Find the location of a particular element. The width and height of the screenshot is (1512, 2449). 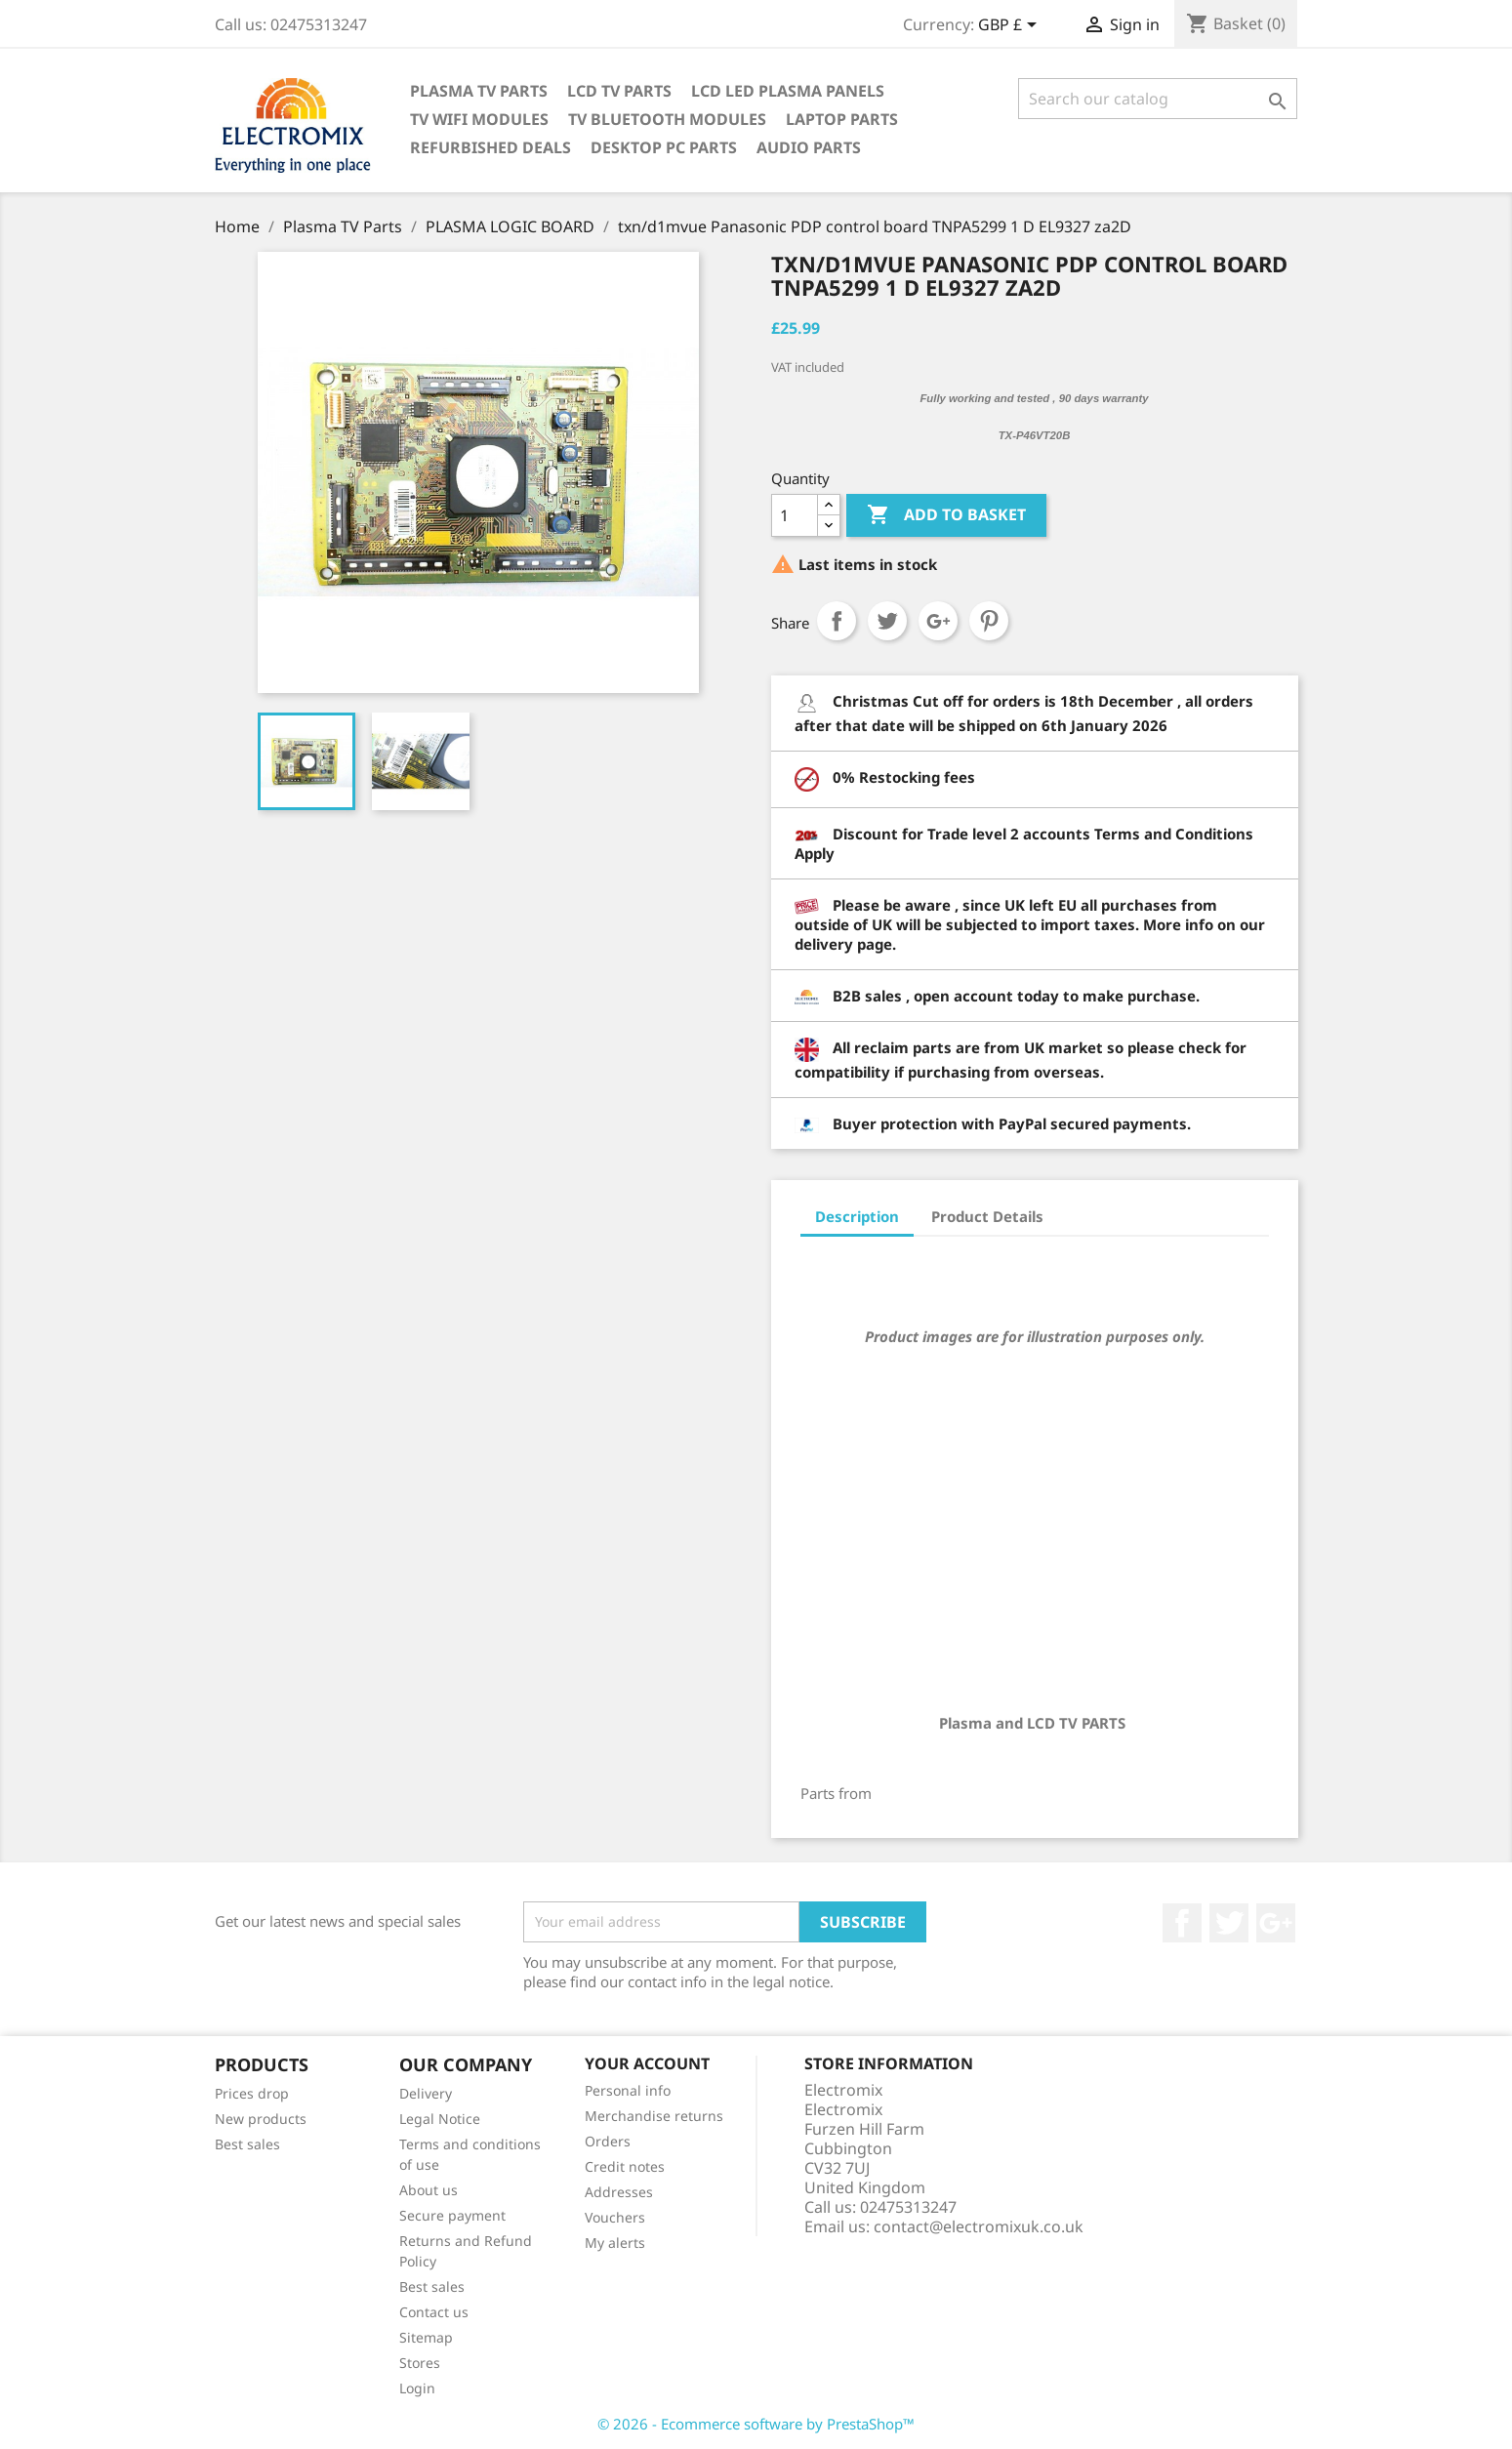

Plasma TV Parts is located at coordinates (479, 91).